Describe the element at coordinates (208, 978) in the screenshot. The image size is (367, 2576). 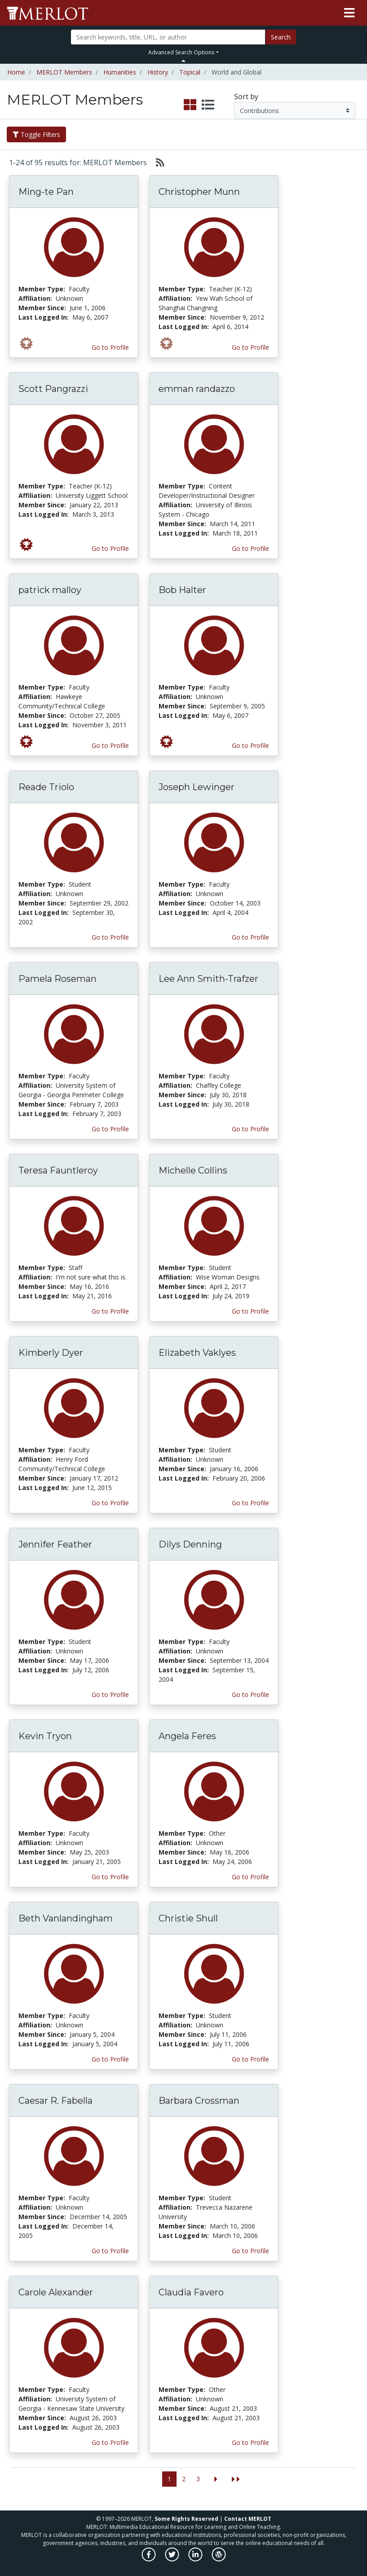
I see `Lee Ann Smith-Trafzer` at that location.